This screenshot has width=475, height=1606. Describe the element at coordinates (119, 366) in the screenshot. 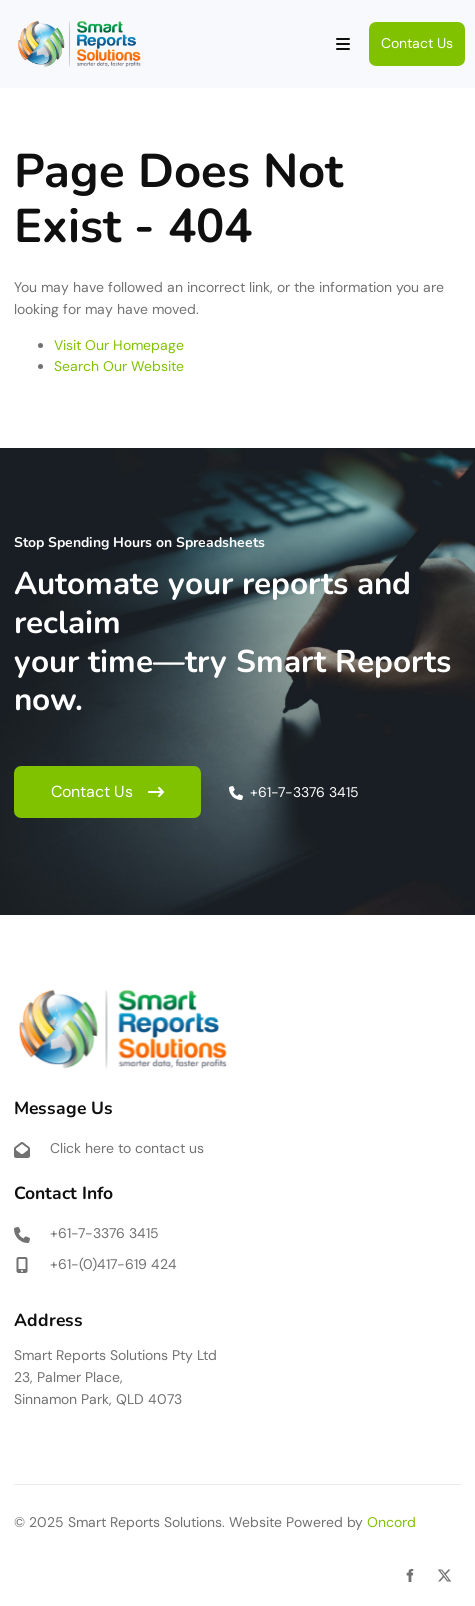

I see `Search Our Website` at that location.